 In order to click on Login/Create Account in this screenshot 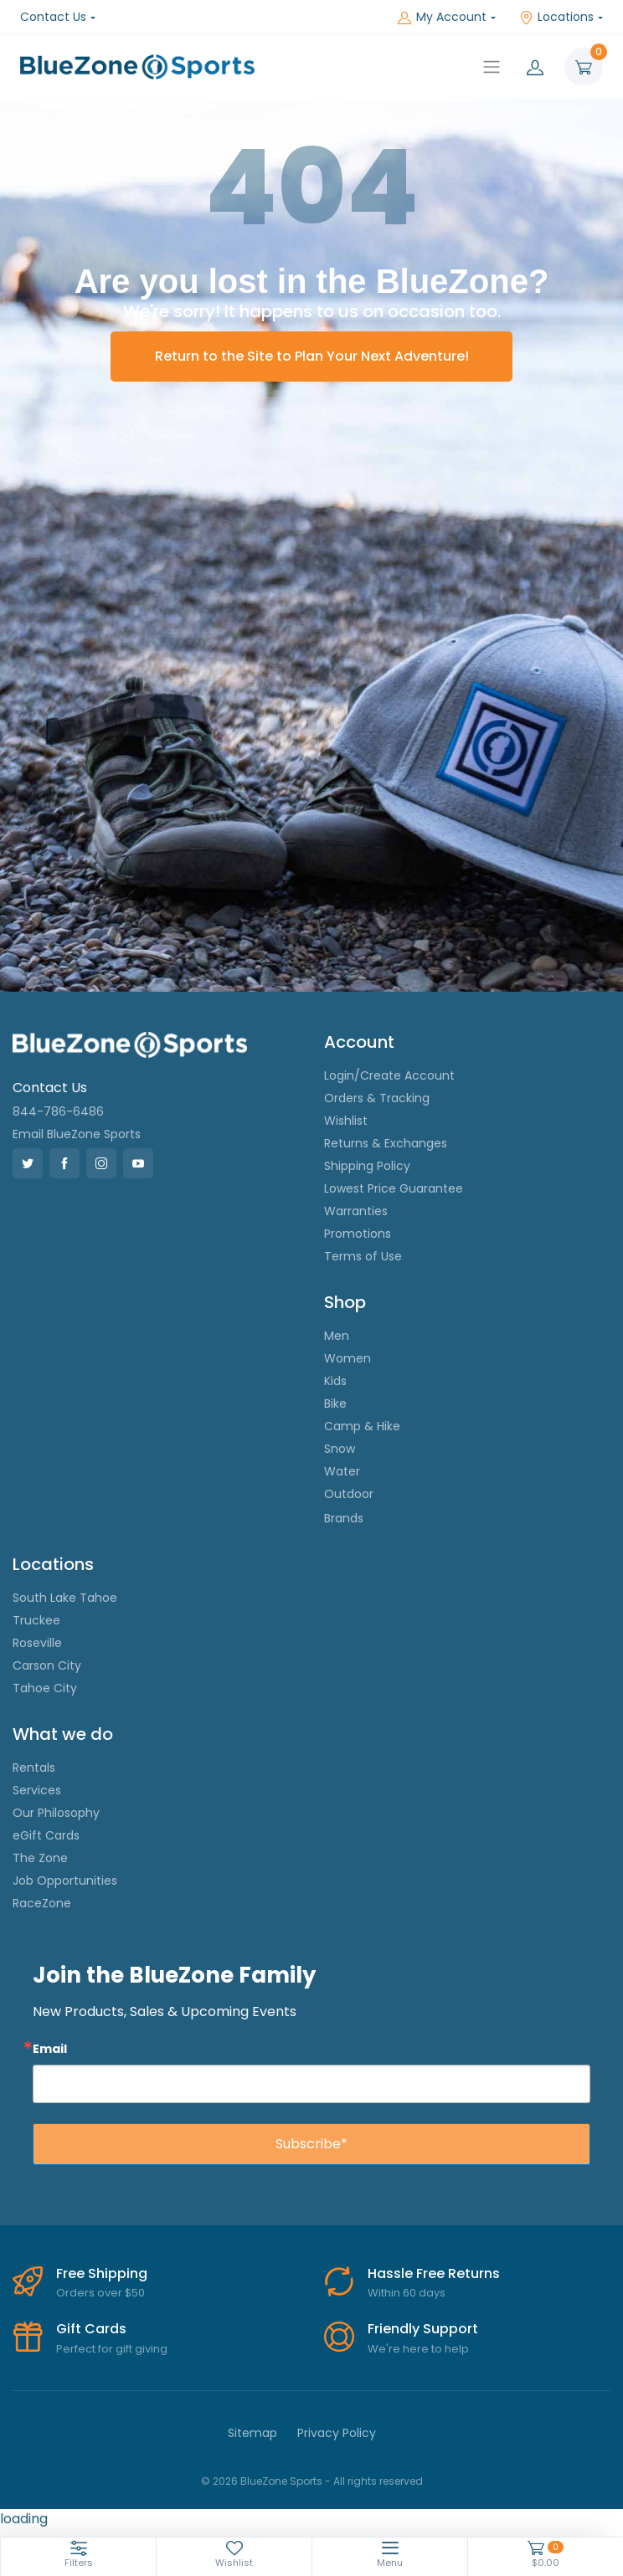, I will do `click(389, 1075)`.